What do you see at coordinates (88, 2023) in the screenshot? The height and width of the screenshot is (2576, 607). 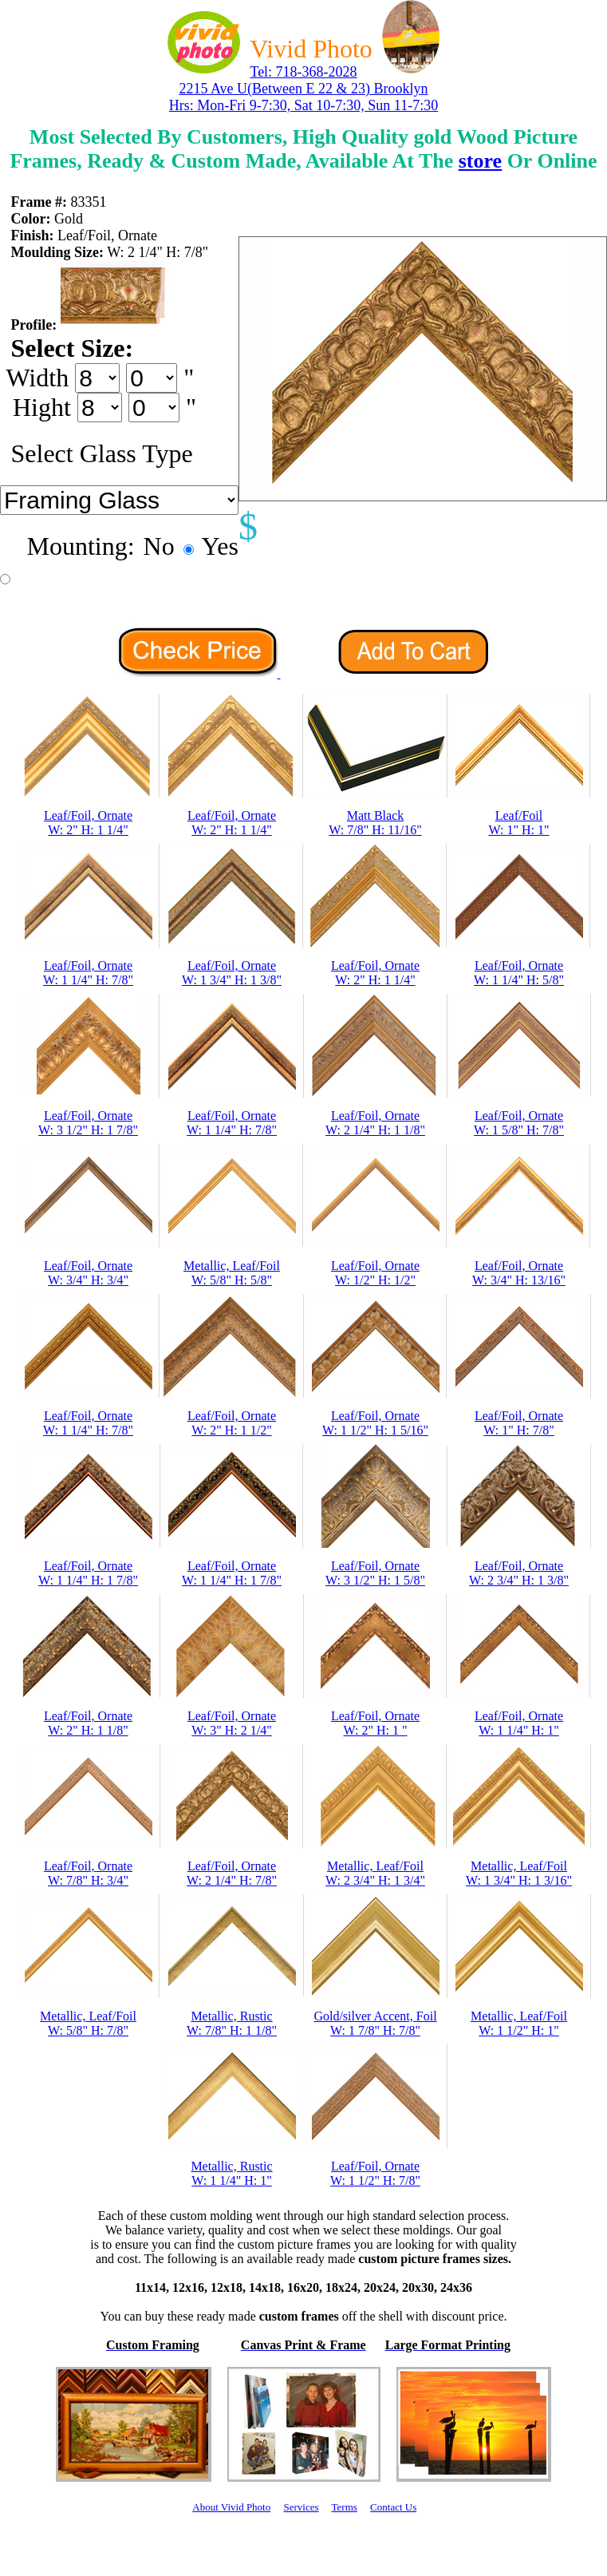 I see `Metallic, Leaf/FoilW: 5/8" H: 7/8"` at bounding box center [88, 2023].